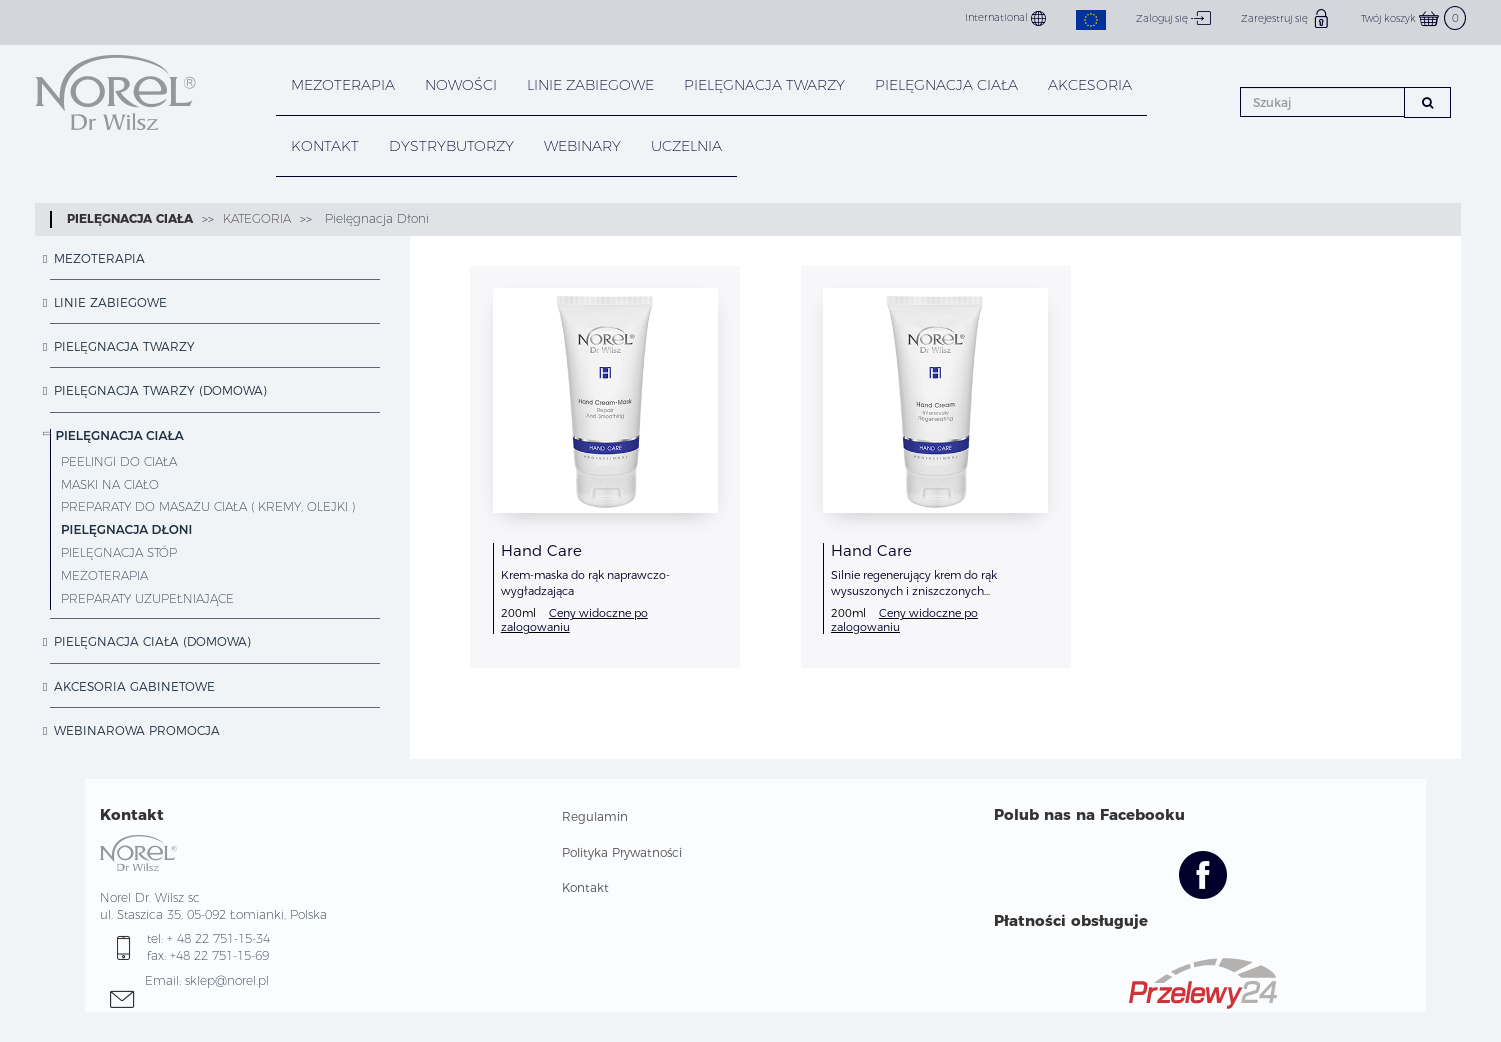  I want to click on Ceny widoczne po zalogowaniu, so click(574, 619).